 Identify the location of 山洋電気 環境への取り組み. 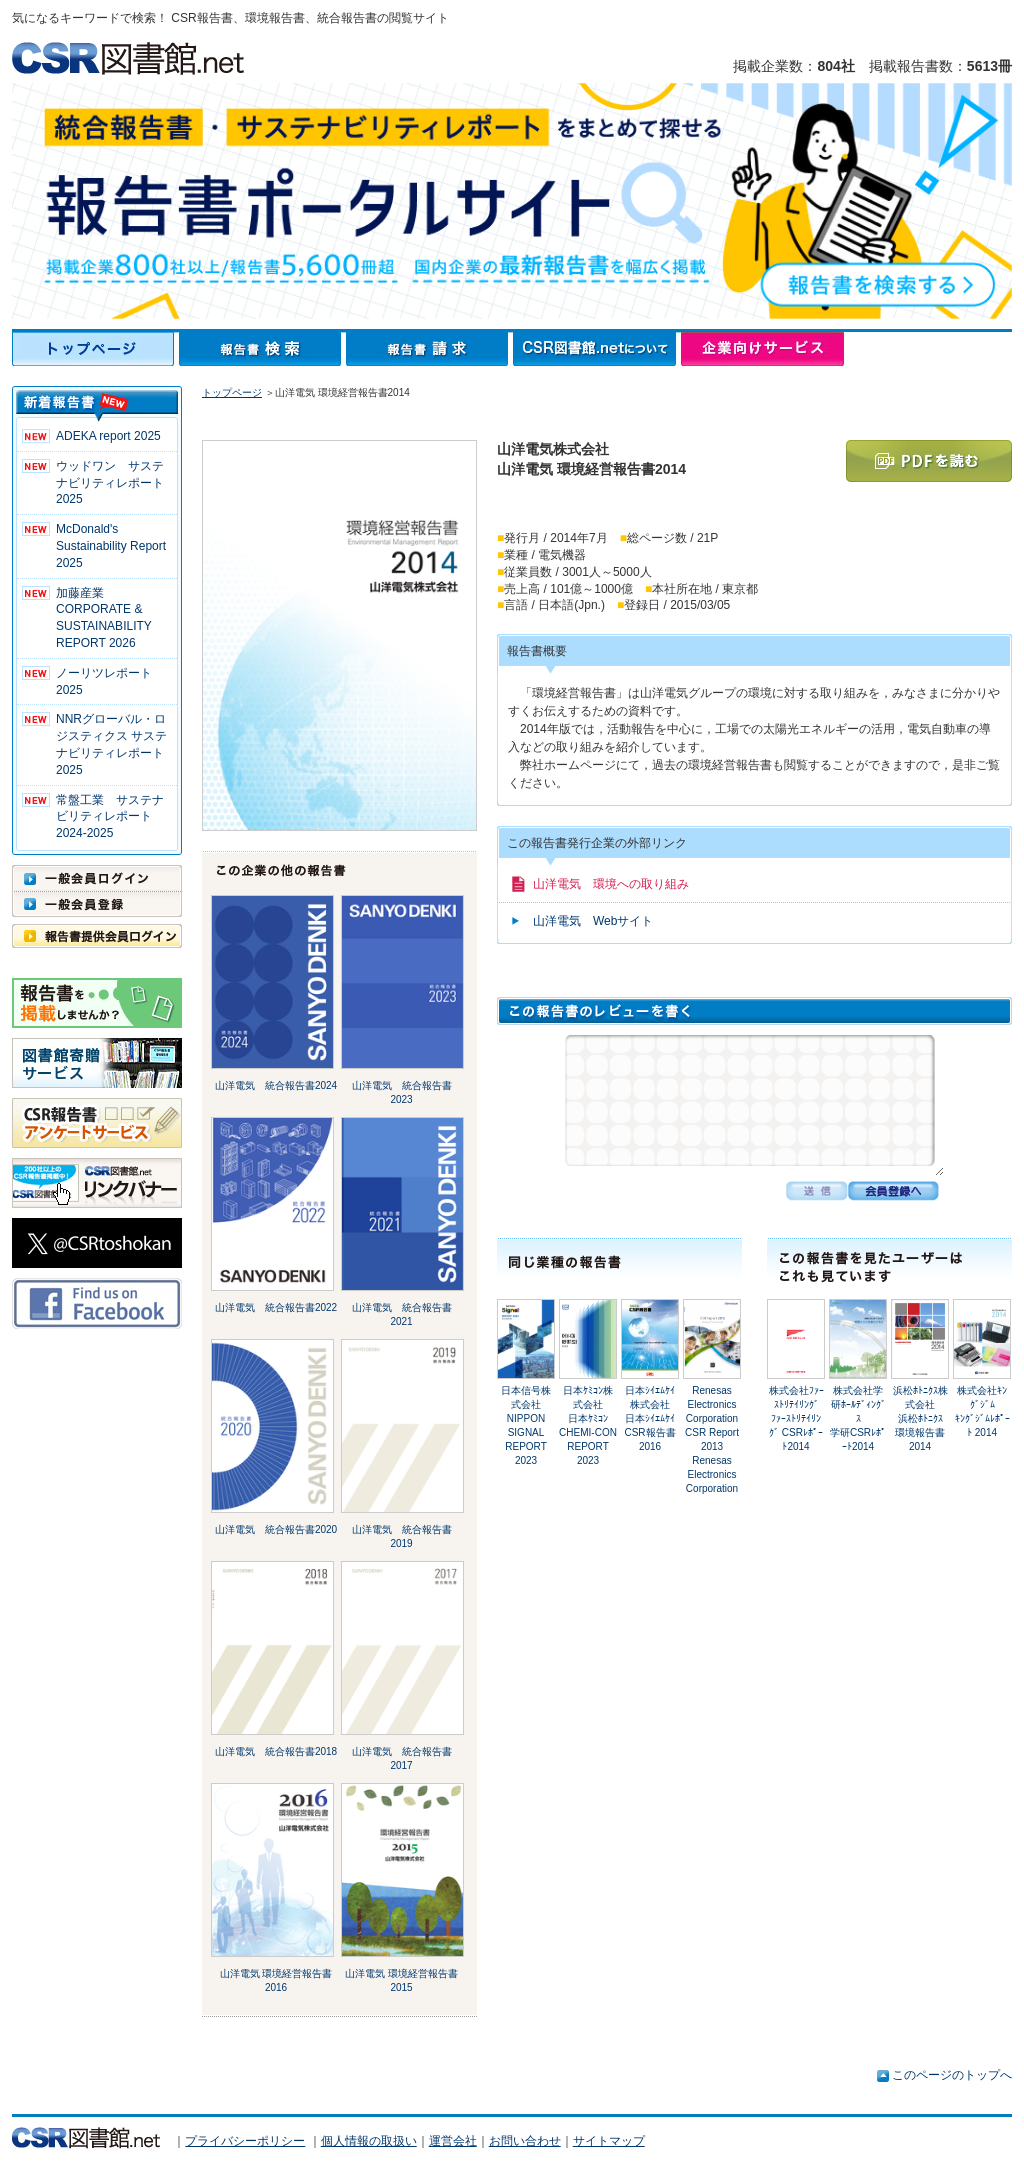
(611, 884).